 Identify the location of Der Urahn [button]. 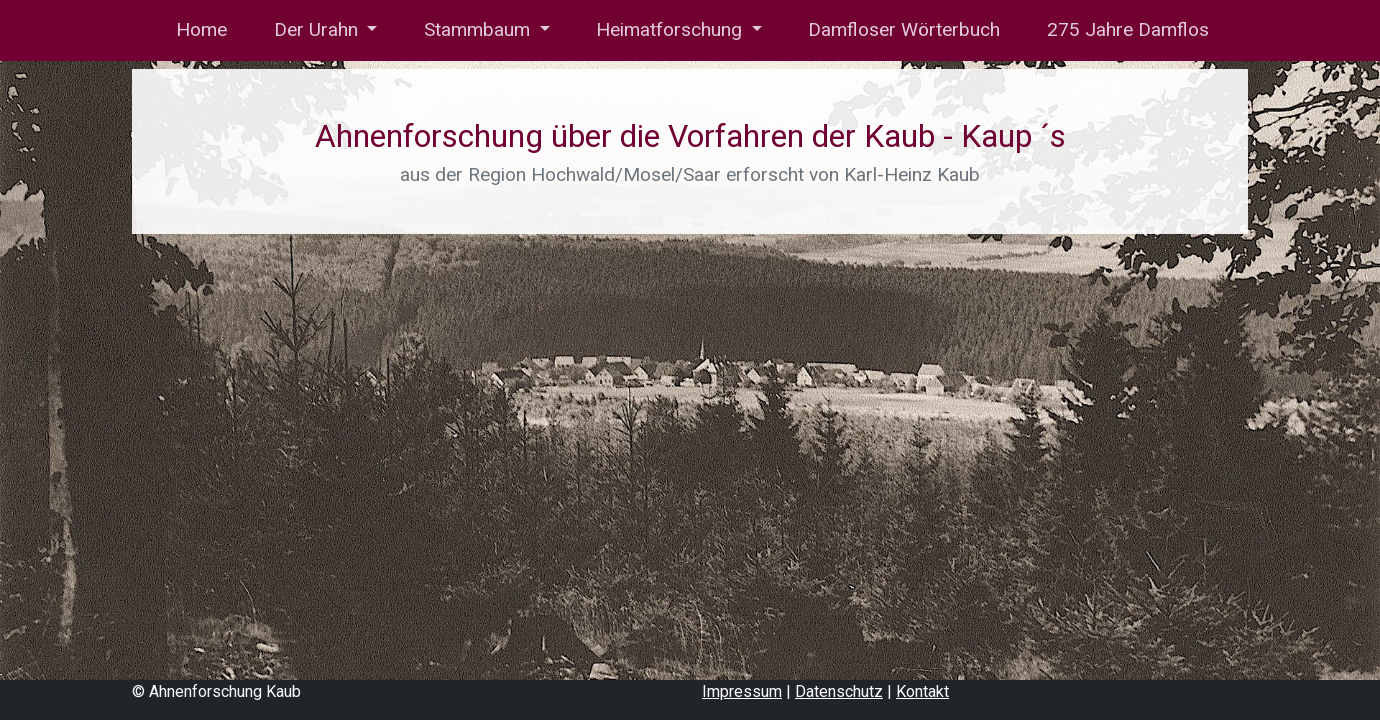
(318, 29).